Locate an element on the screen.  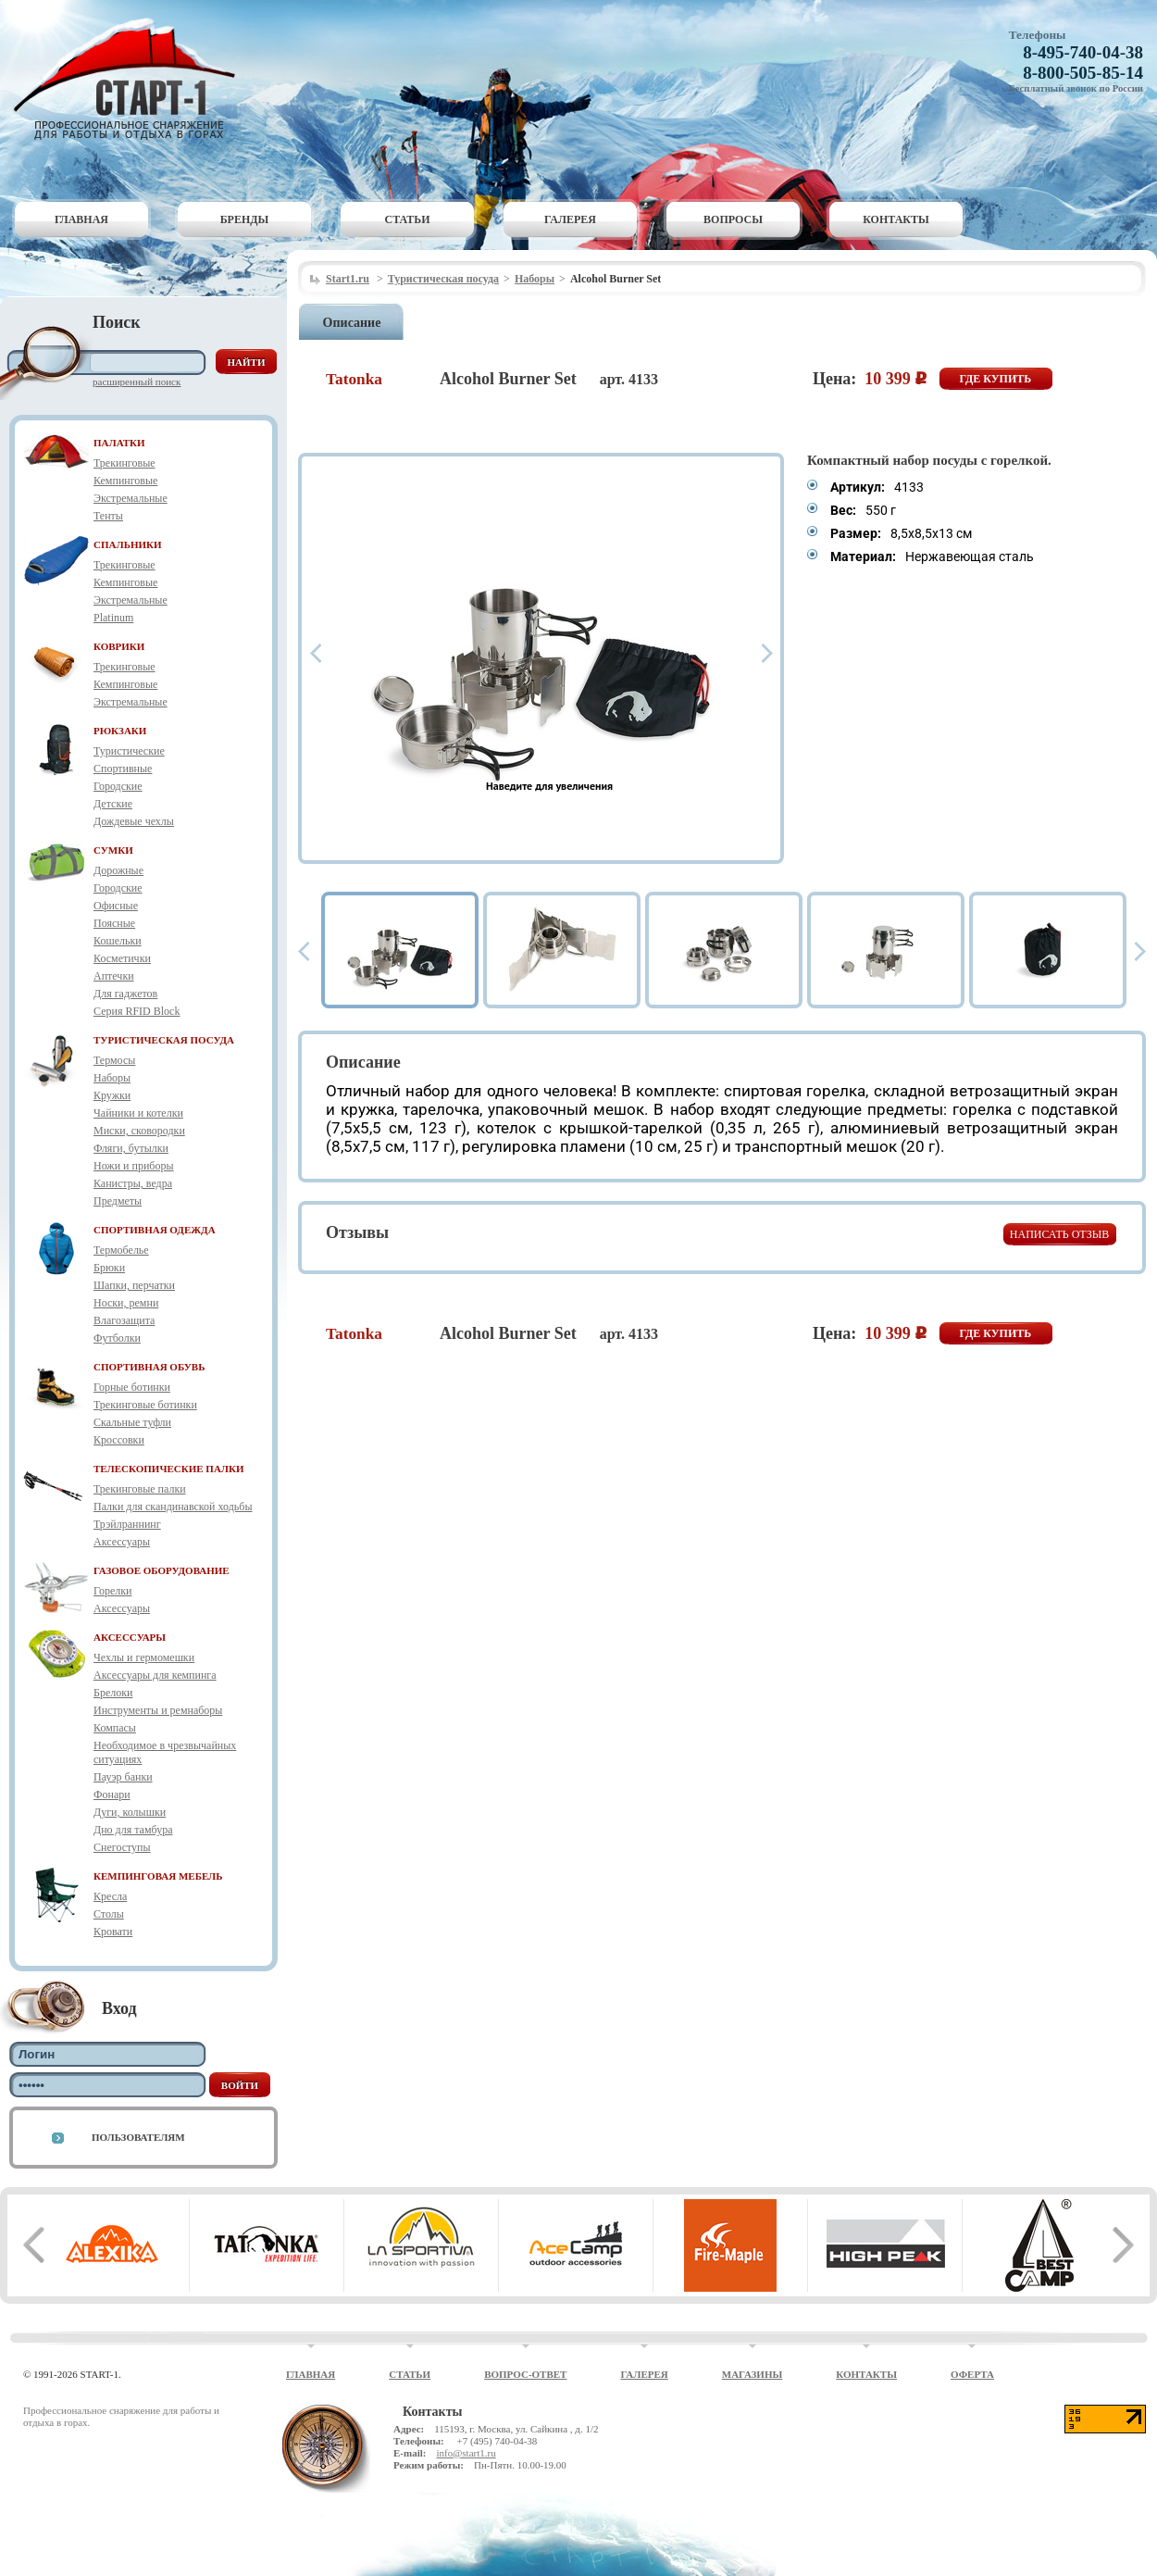
Чехлы и гермомешки is located at coordinates (143, 1657).